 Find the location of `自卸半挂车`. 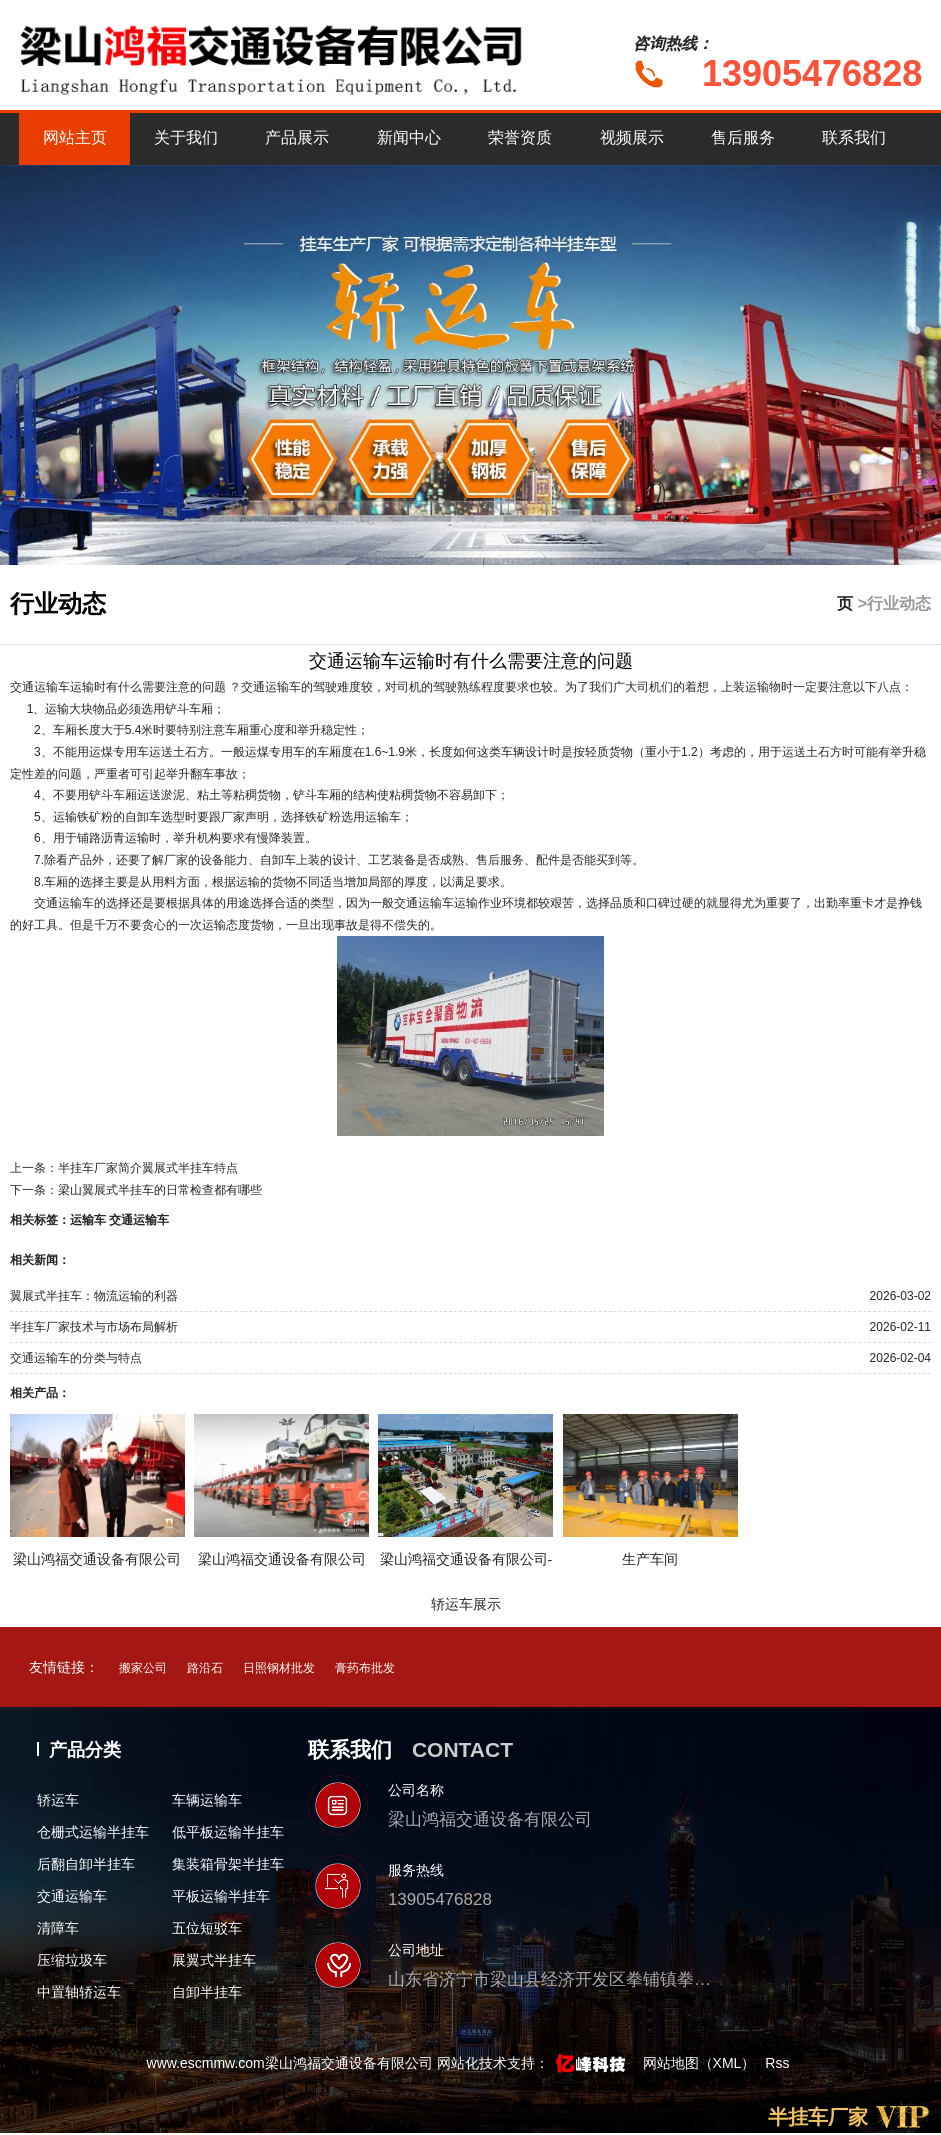

自卸半挂车 is located at coordinates (207, 1992).